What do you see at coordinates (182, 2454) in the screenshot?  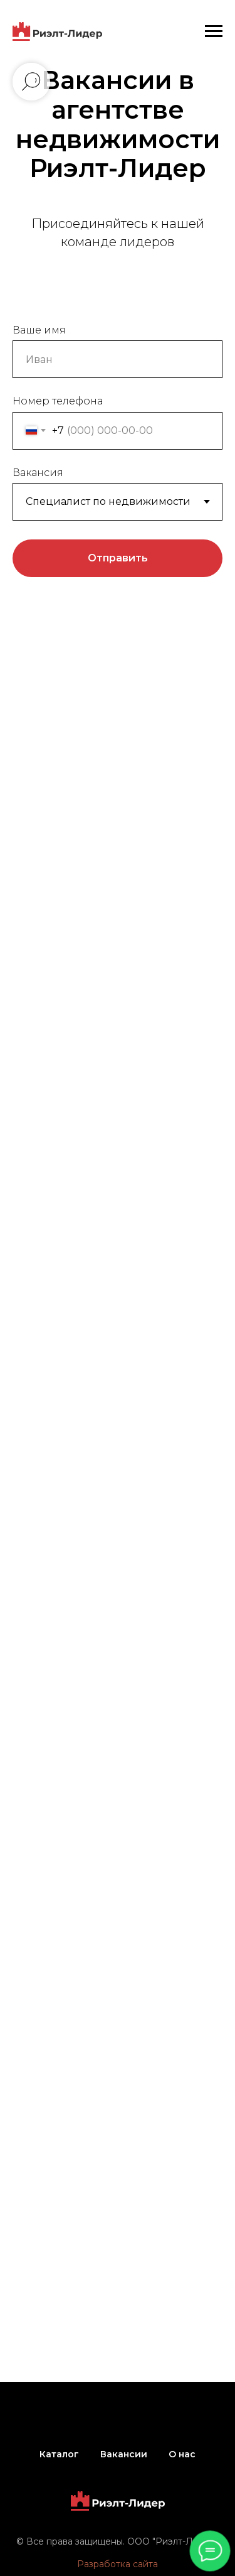 I see `О нас` at bounding box center [182, 2454].